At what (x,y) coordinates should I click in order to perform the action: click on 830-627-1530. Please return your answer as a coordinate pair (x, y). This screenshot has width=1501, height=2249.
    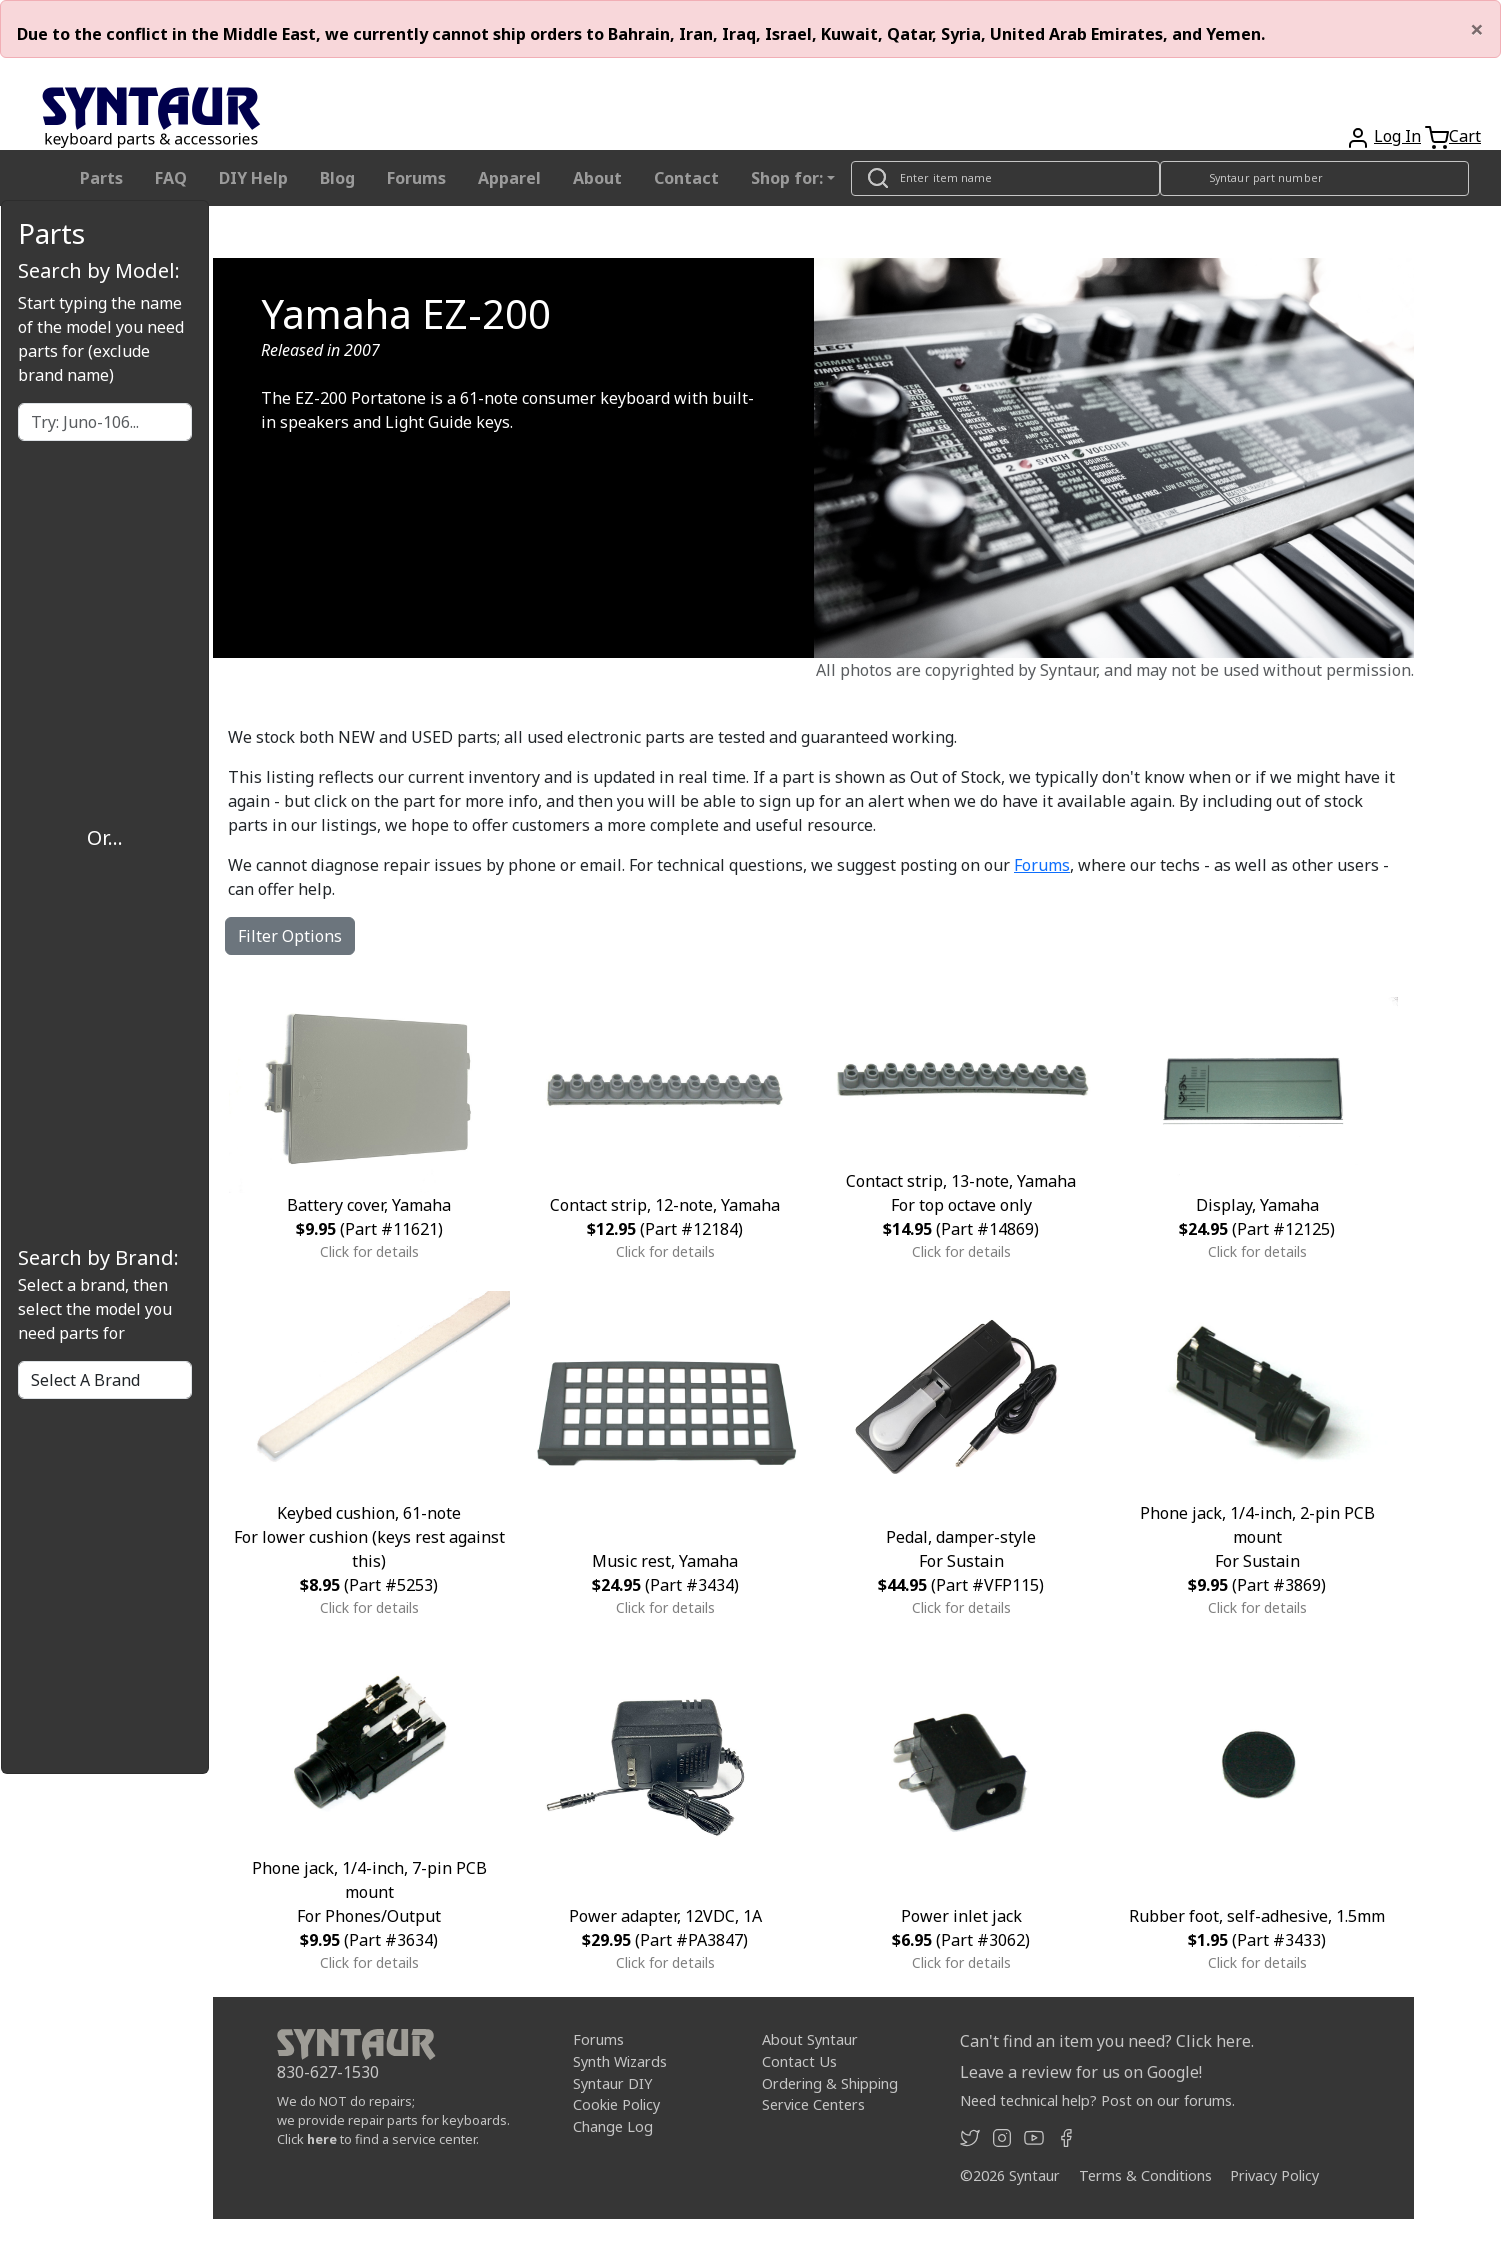
    Looking at the image, I should click on (328, 2072).